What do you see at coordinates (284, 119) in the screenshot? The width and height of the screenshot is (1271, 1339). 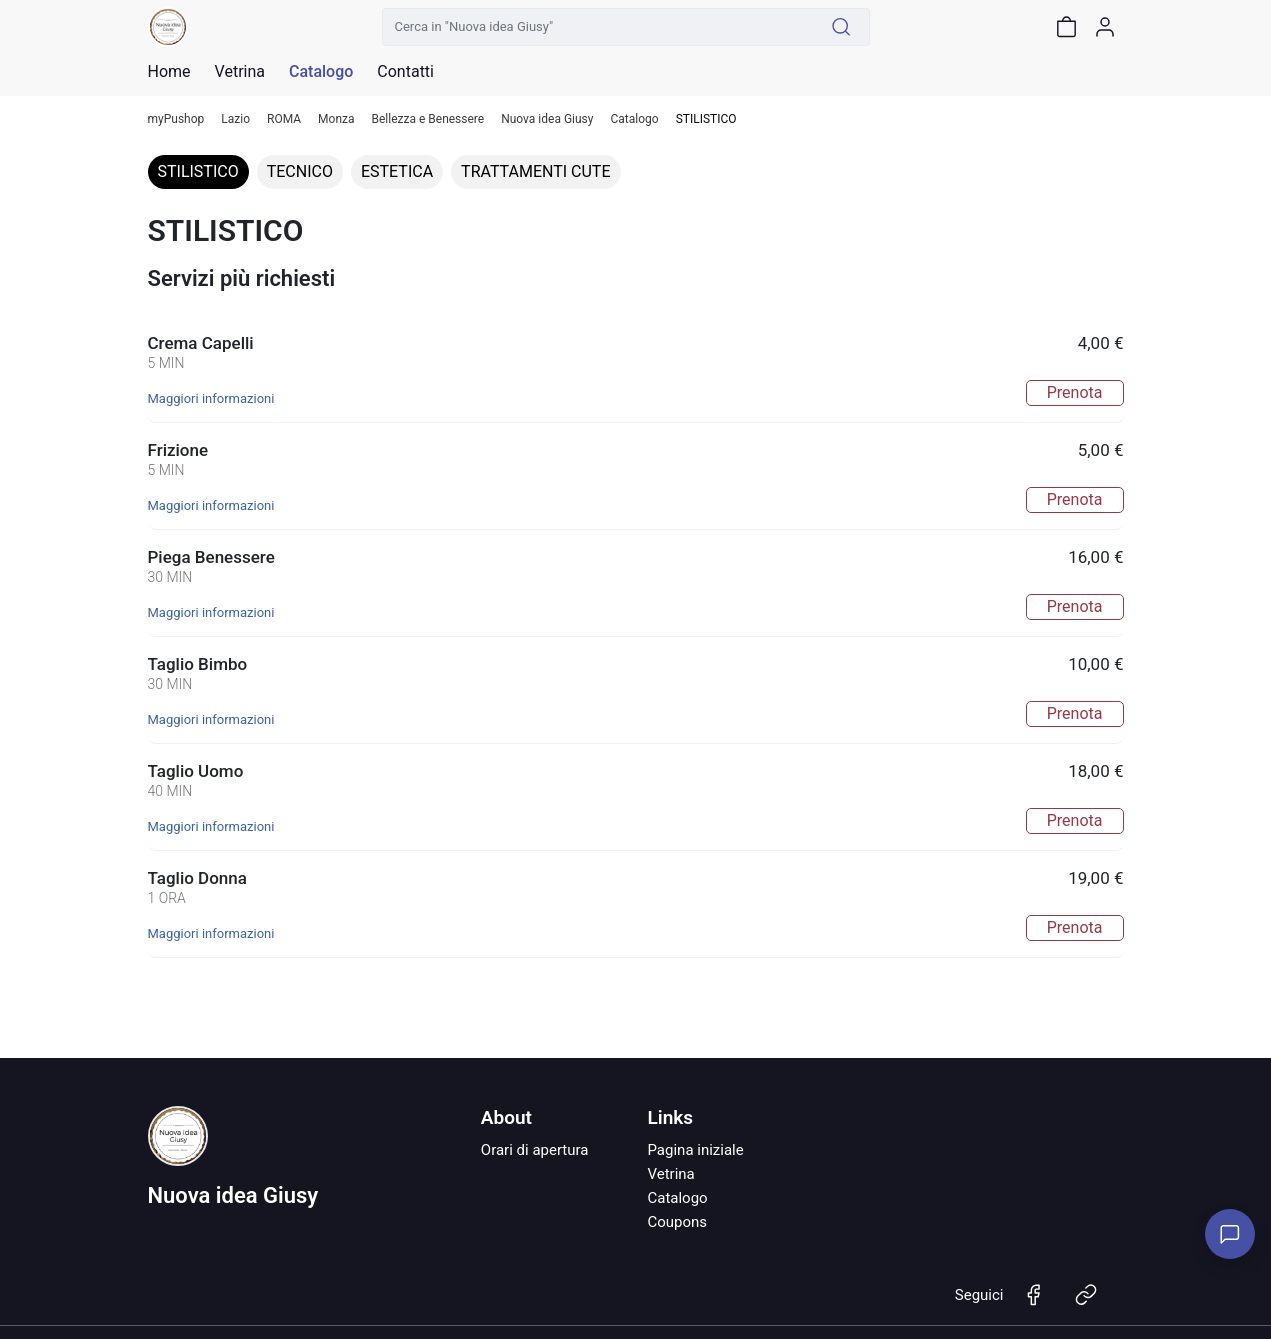 I see `ROMA` at bounding box center [284, 119].